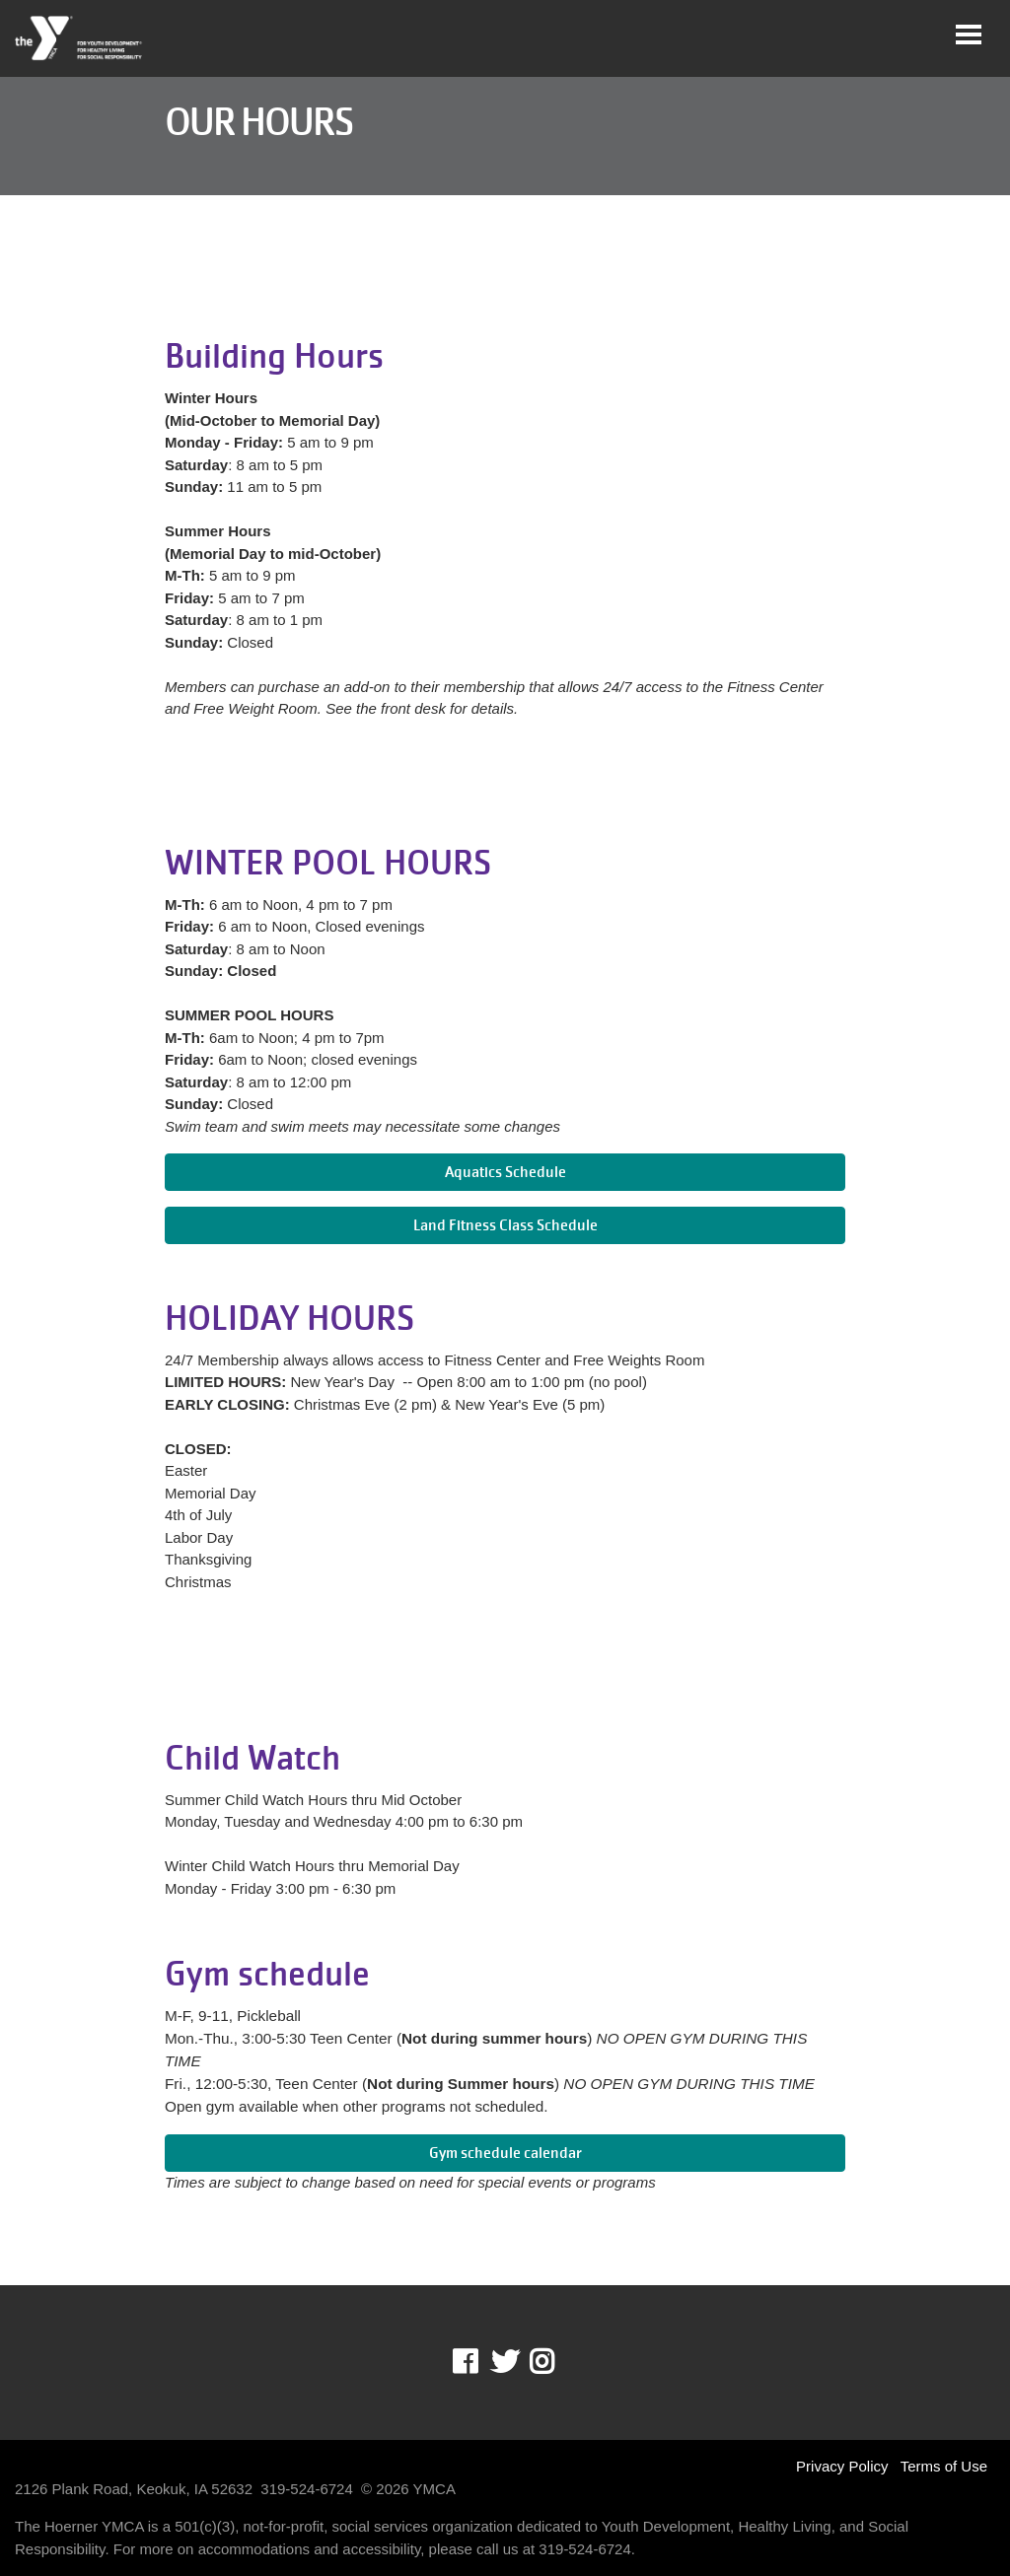 Image resolution: width=1010 pixels, height=2576 pixels. Describe the element at coordinates (555, 2362) in the screenshot. I see `Instagram` at that location.